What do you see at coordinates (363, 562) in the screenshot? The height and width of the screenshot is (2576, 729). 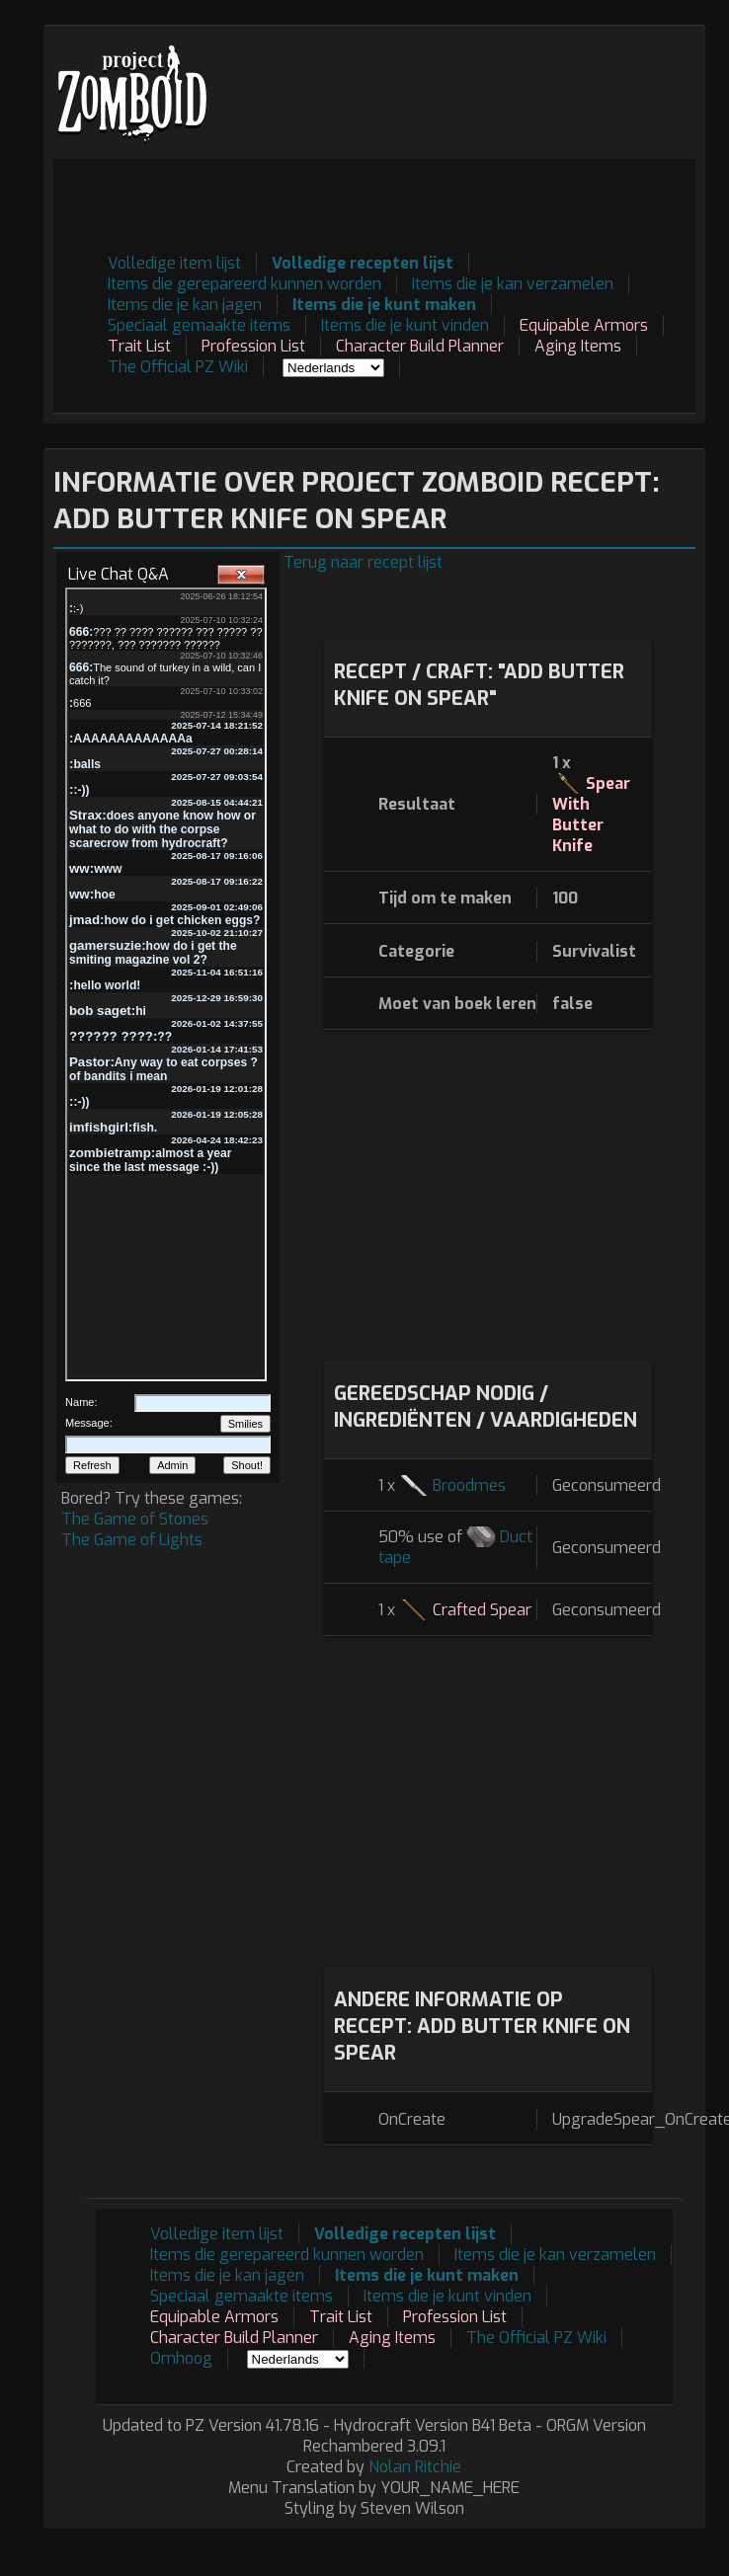 I see `Terug naar recept lijst` at bounding box center [363, 562].